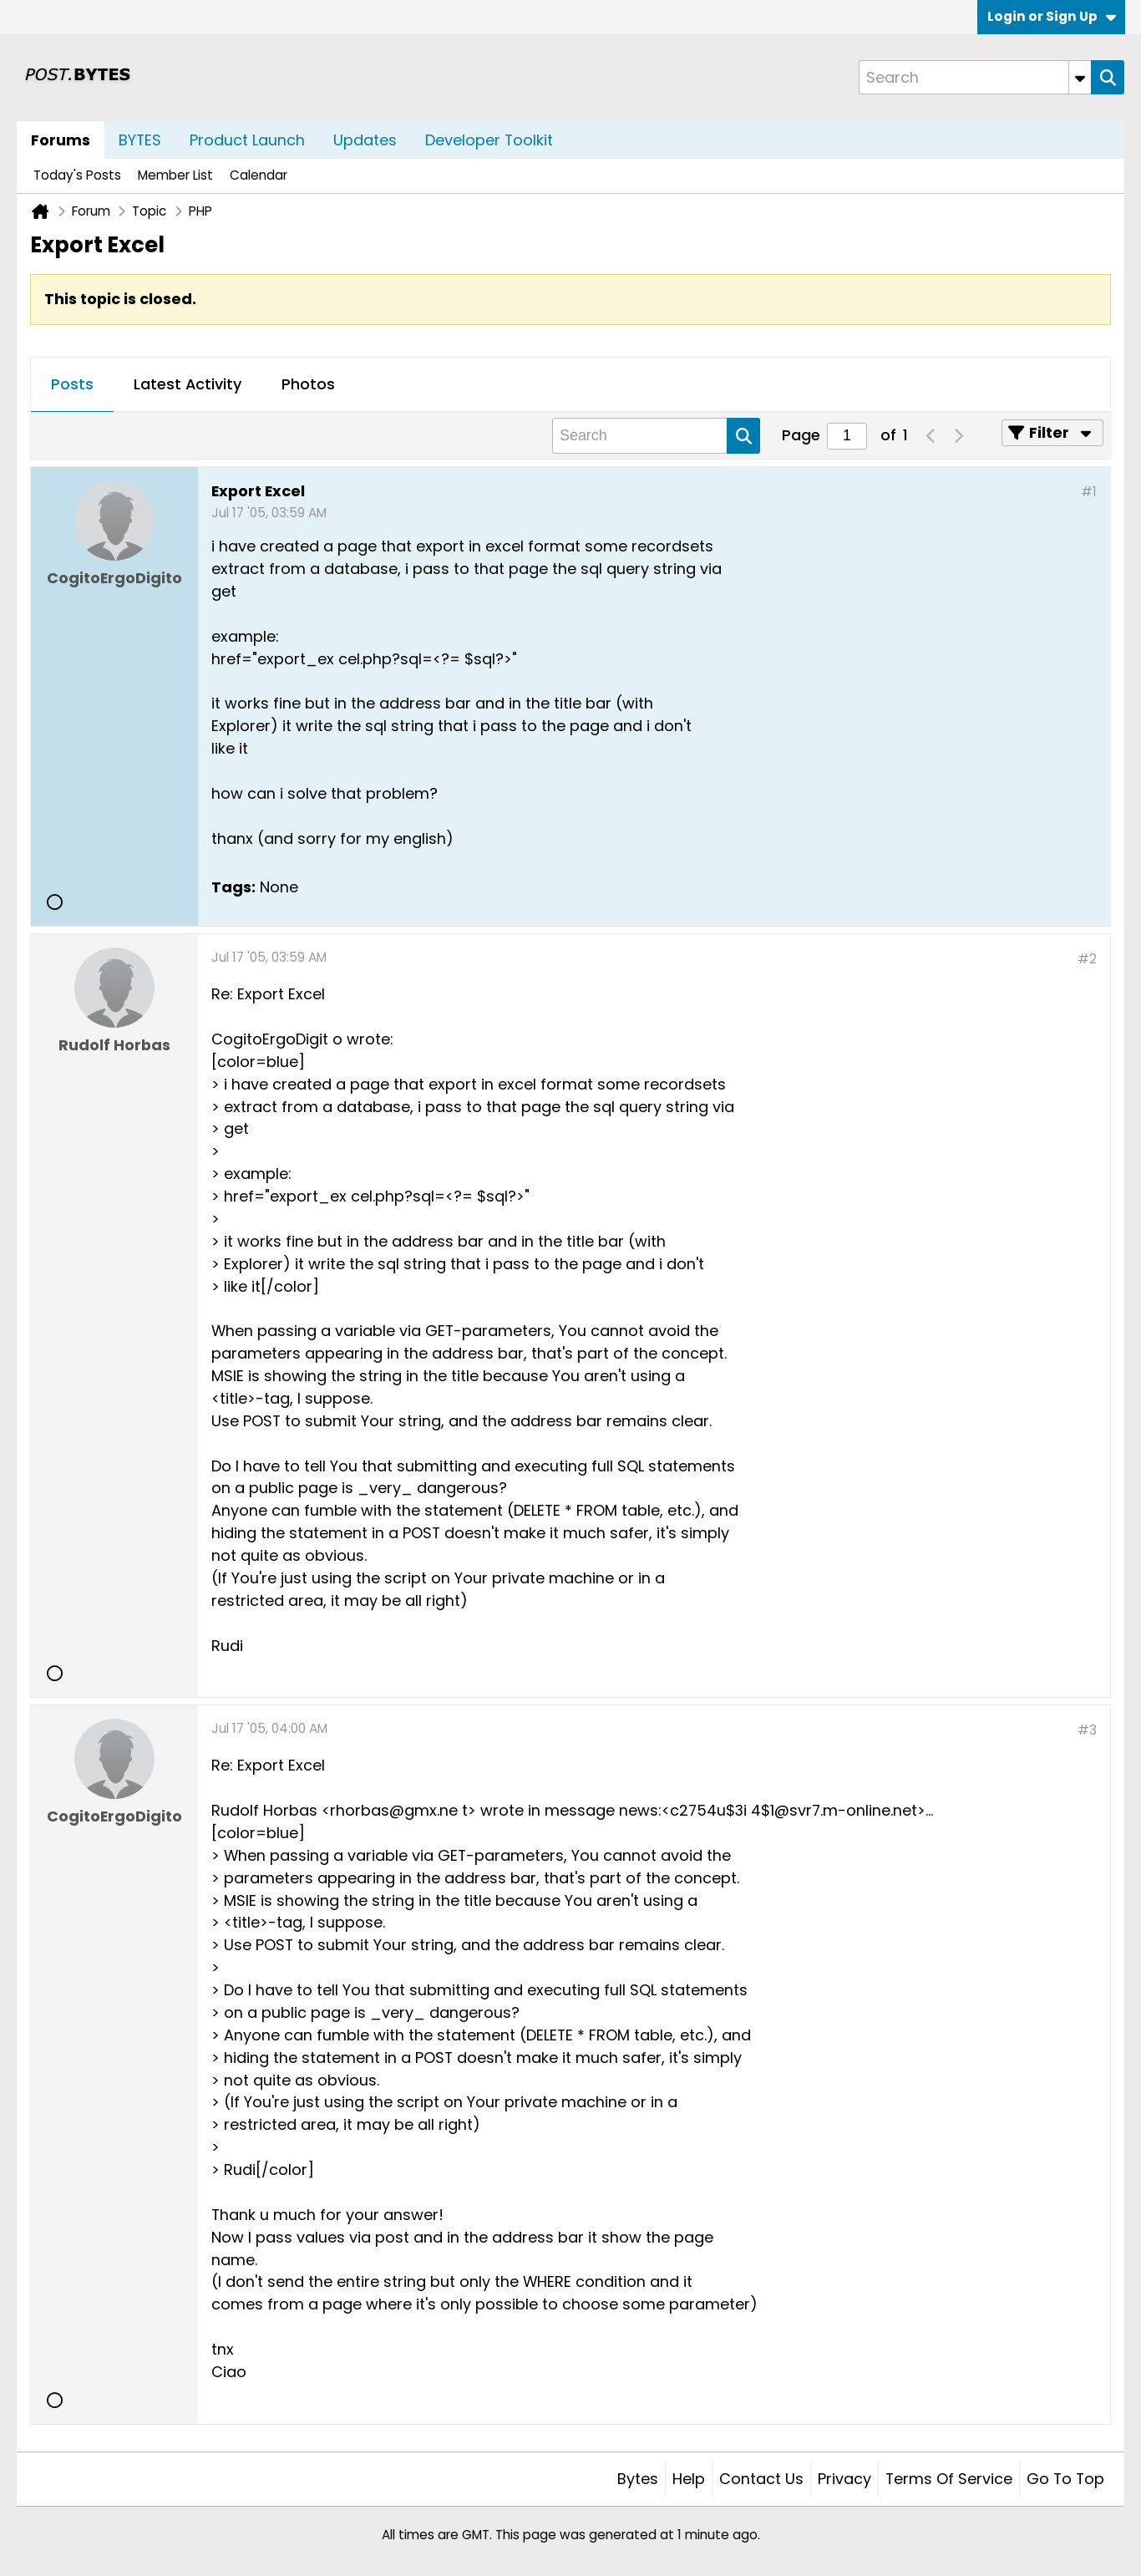  I want to click on Login or Sign Up, so click(1051, 16).